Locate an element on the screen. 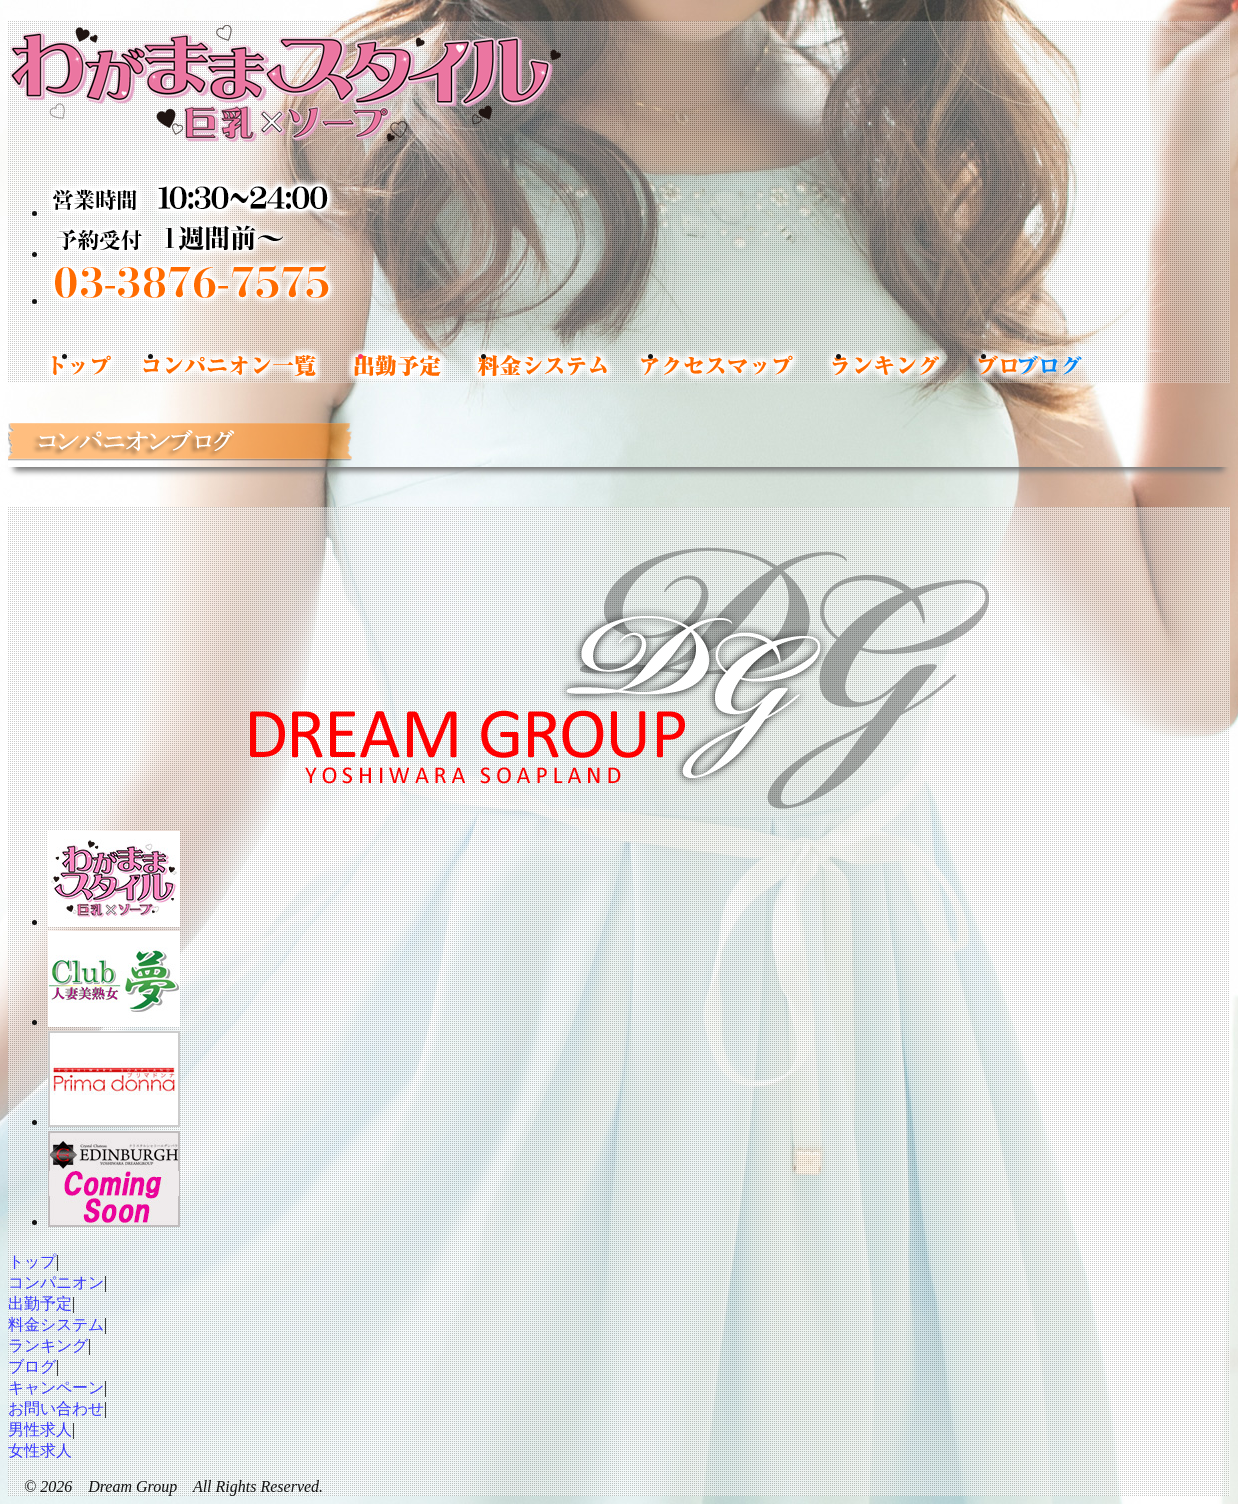 The height and width of the screenshot is (1504, 1238). コンパニオン一覧 is located at coordinates (269, 364).